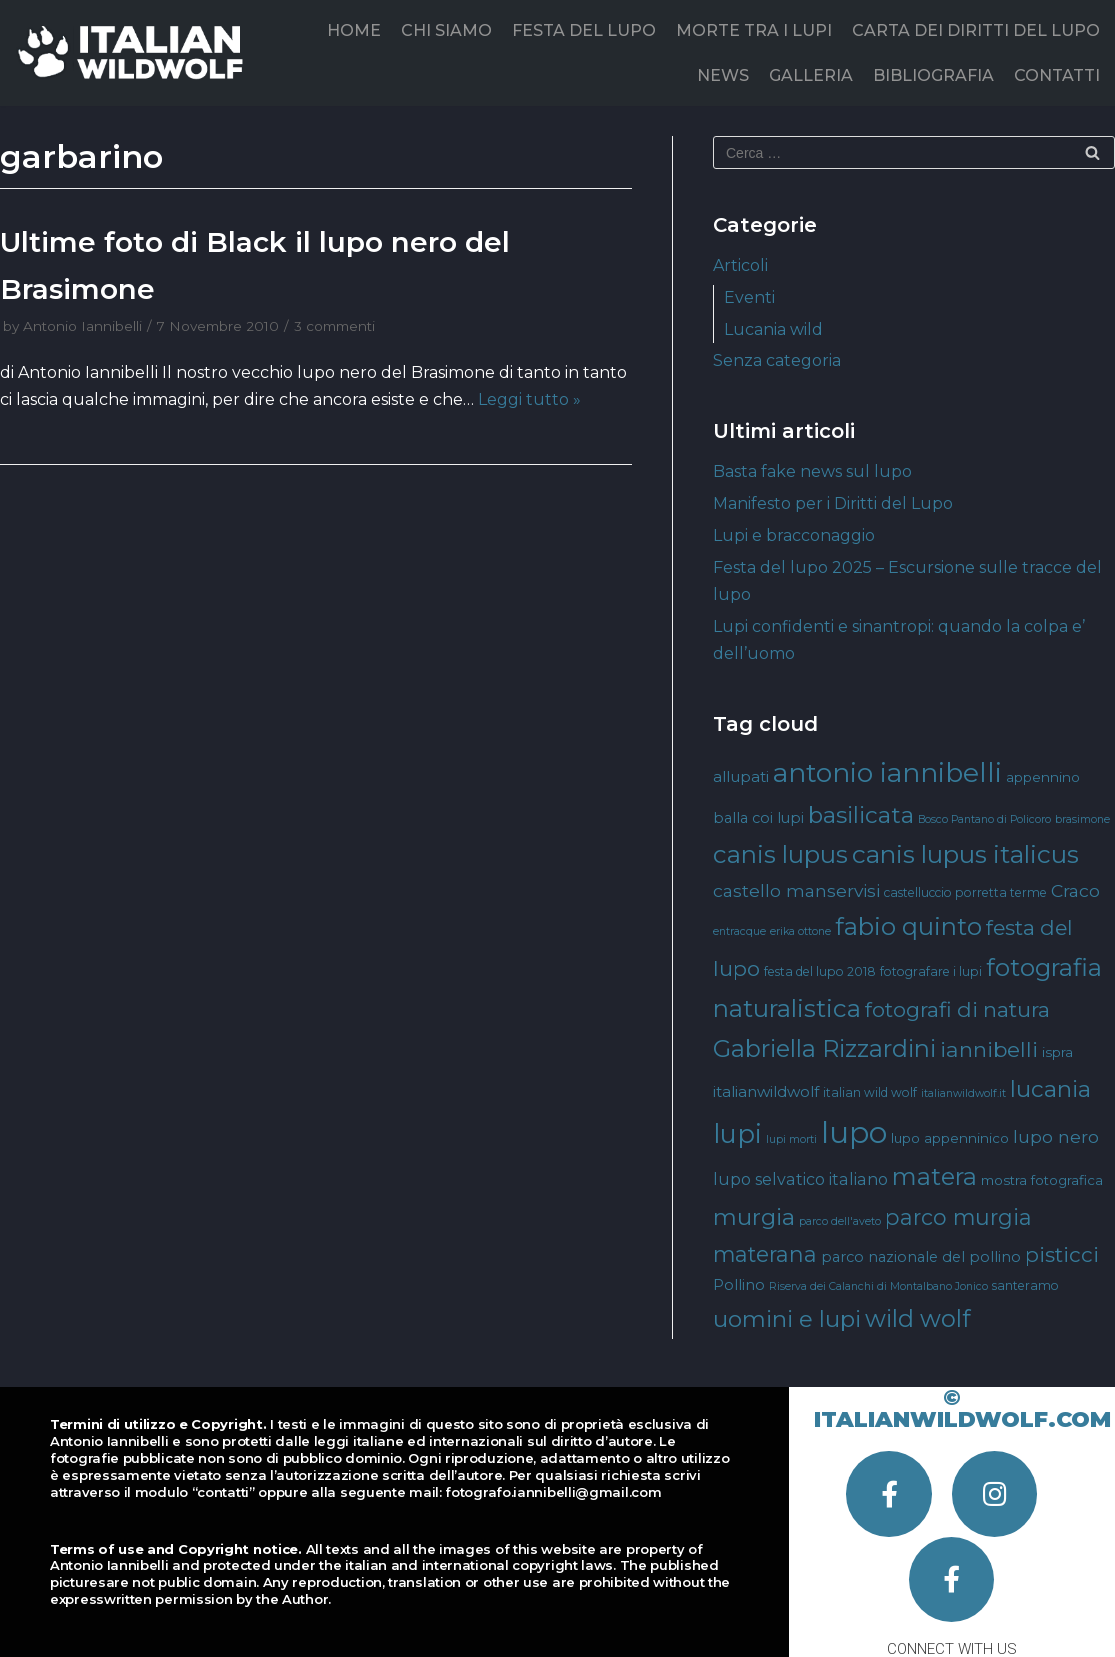 The image size is (1115, 1657). Describe the element at coordinates (1056, 1136) in the screenshot. I see `lupo nero [lupo nero (10 elementi)]` at that location.